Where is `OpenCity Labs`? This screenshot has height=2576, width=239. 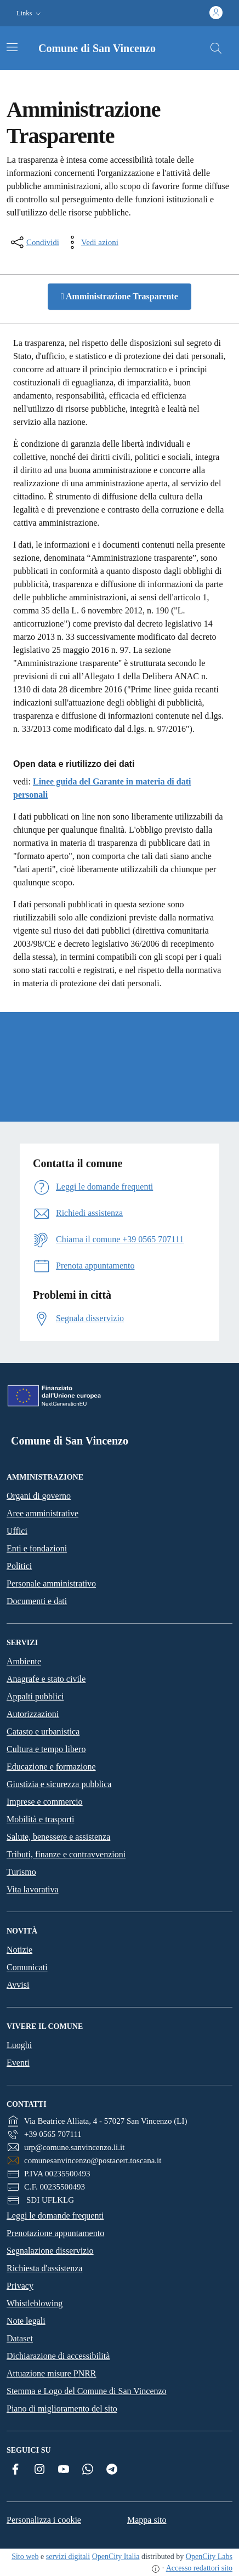
OpenCity Labs is located at coordinates (209, 2556).